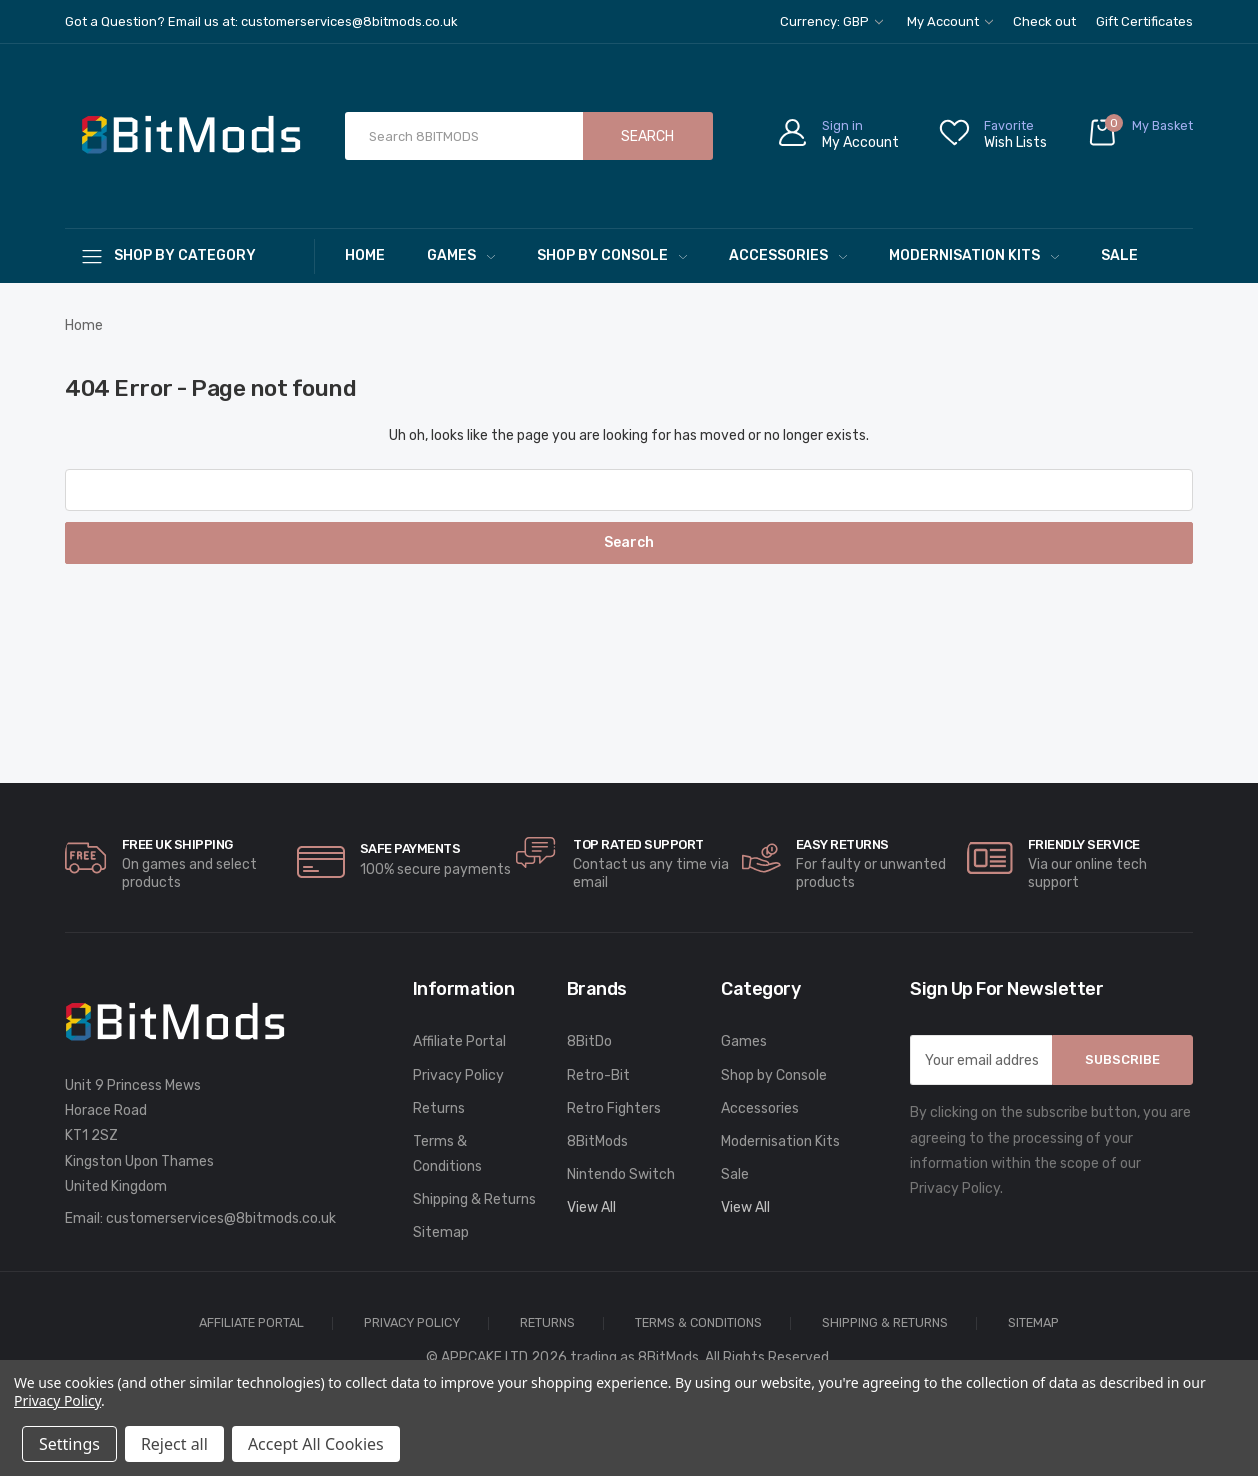 This screenshot has height=1476, width=1258. Describe the element at coordinates (950, 21) in the screenshot. I see `My Account` at that location.